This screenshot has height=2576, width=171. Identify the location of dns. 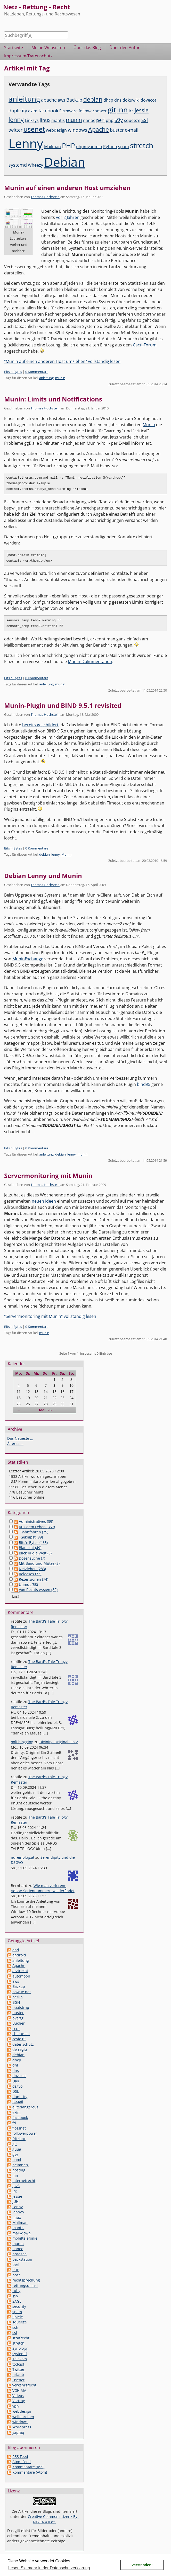
(117, 100).